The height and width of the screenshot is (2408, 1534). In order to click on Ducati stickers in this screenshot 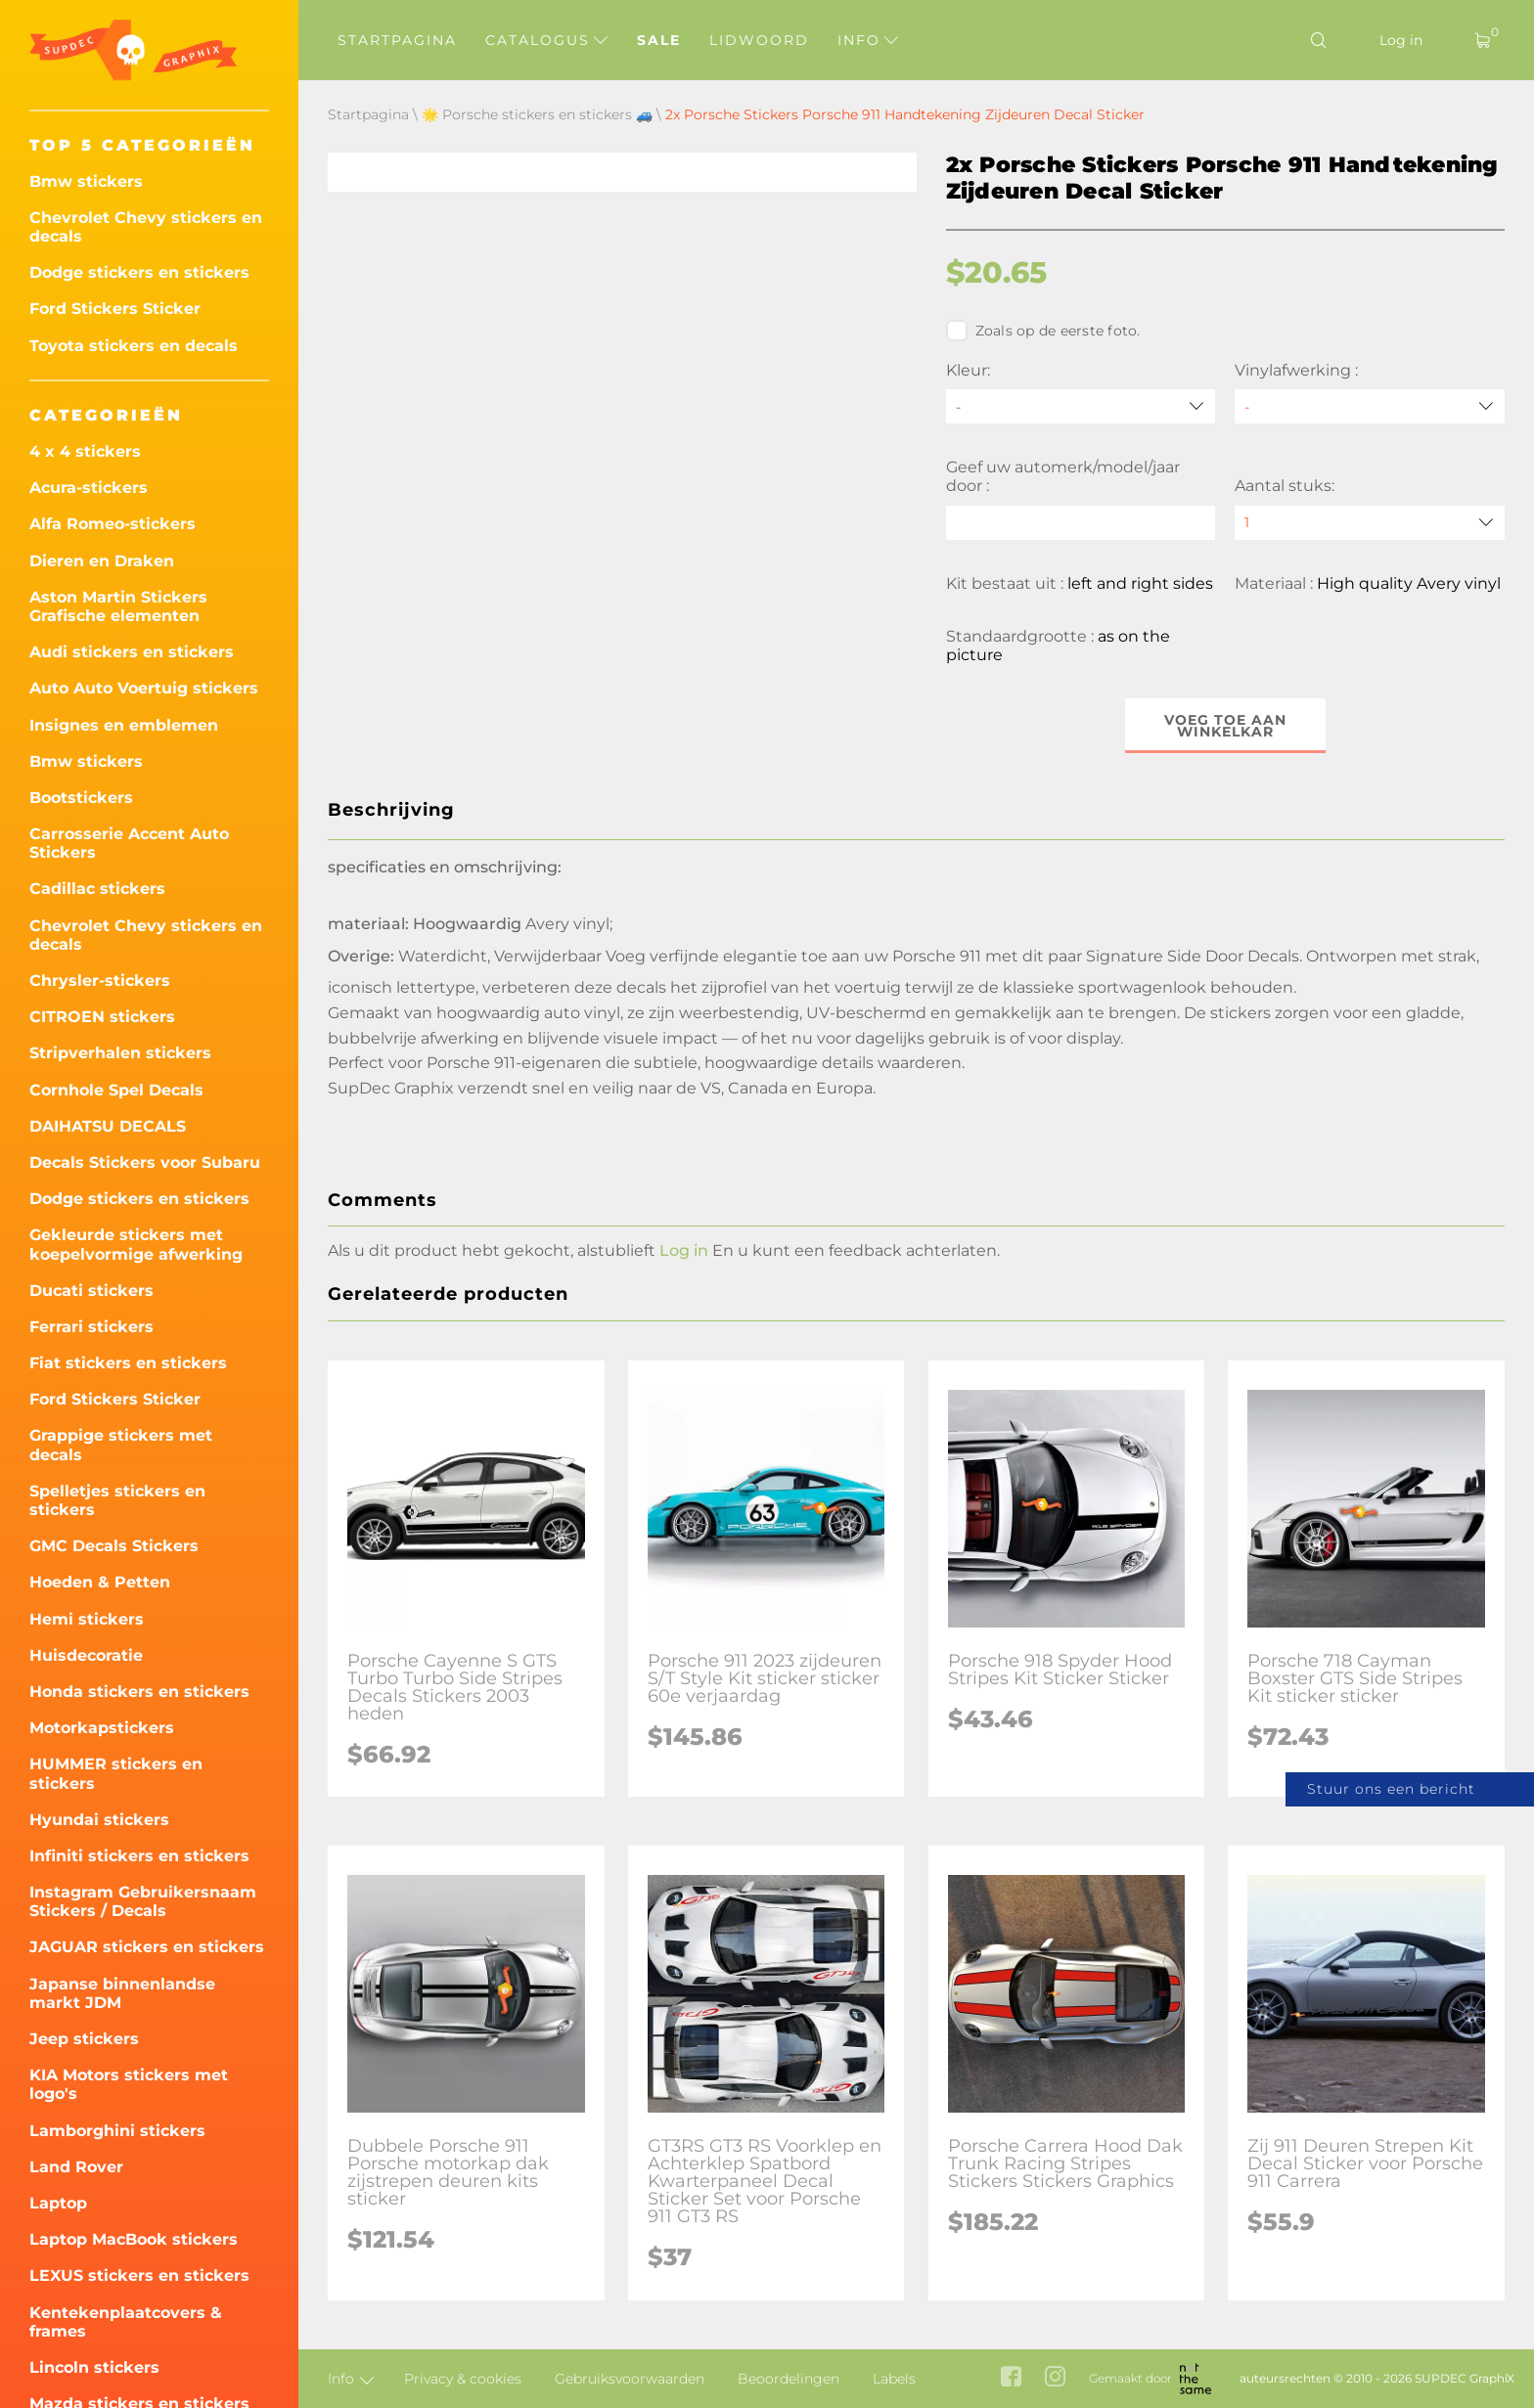, I will do `click(91, 1290)`.